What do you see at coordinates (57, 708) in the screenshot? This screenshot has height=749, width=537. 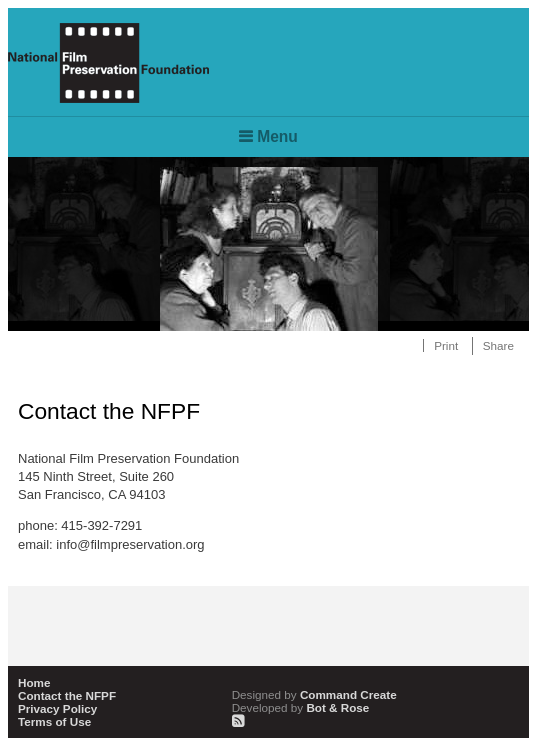 I see `Privacy Policy` at bounding box center [57, 708].